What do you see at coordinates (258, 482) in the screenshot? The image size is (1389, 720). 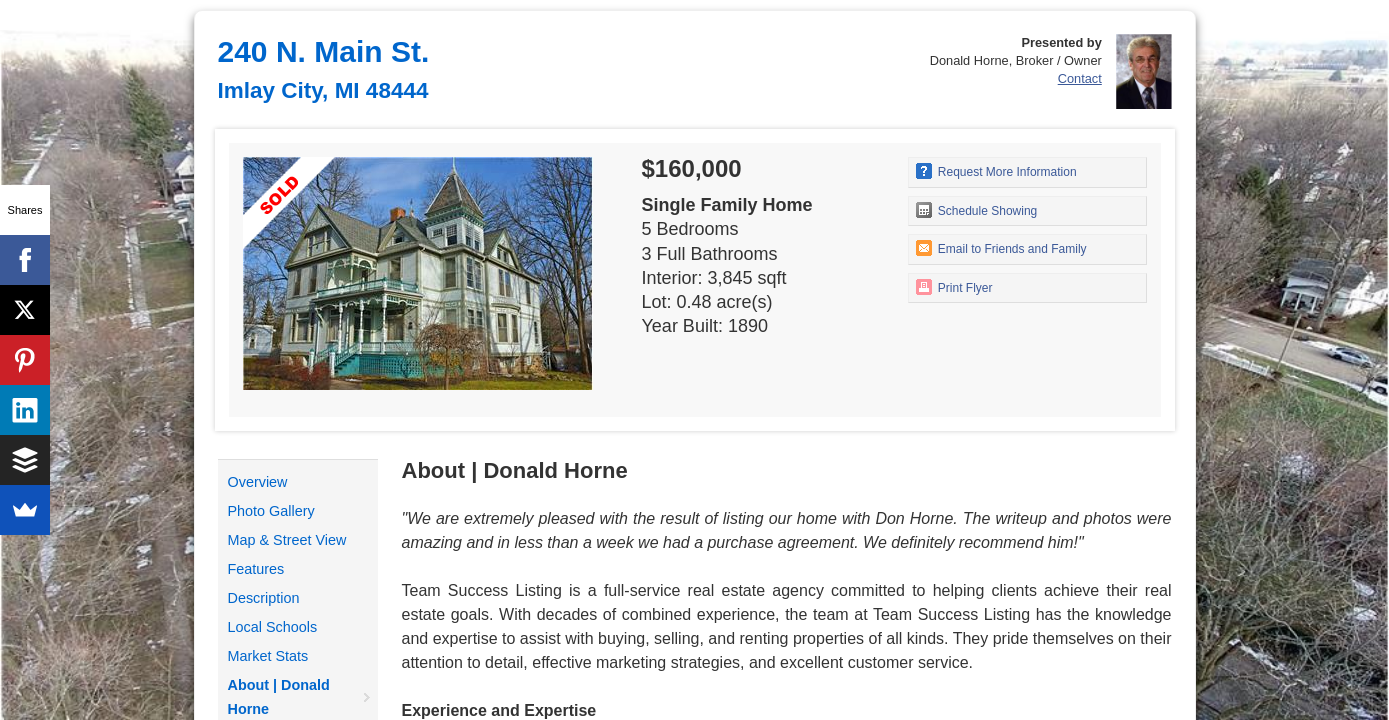 I see `Overview` at bounding box center [258, 482].